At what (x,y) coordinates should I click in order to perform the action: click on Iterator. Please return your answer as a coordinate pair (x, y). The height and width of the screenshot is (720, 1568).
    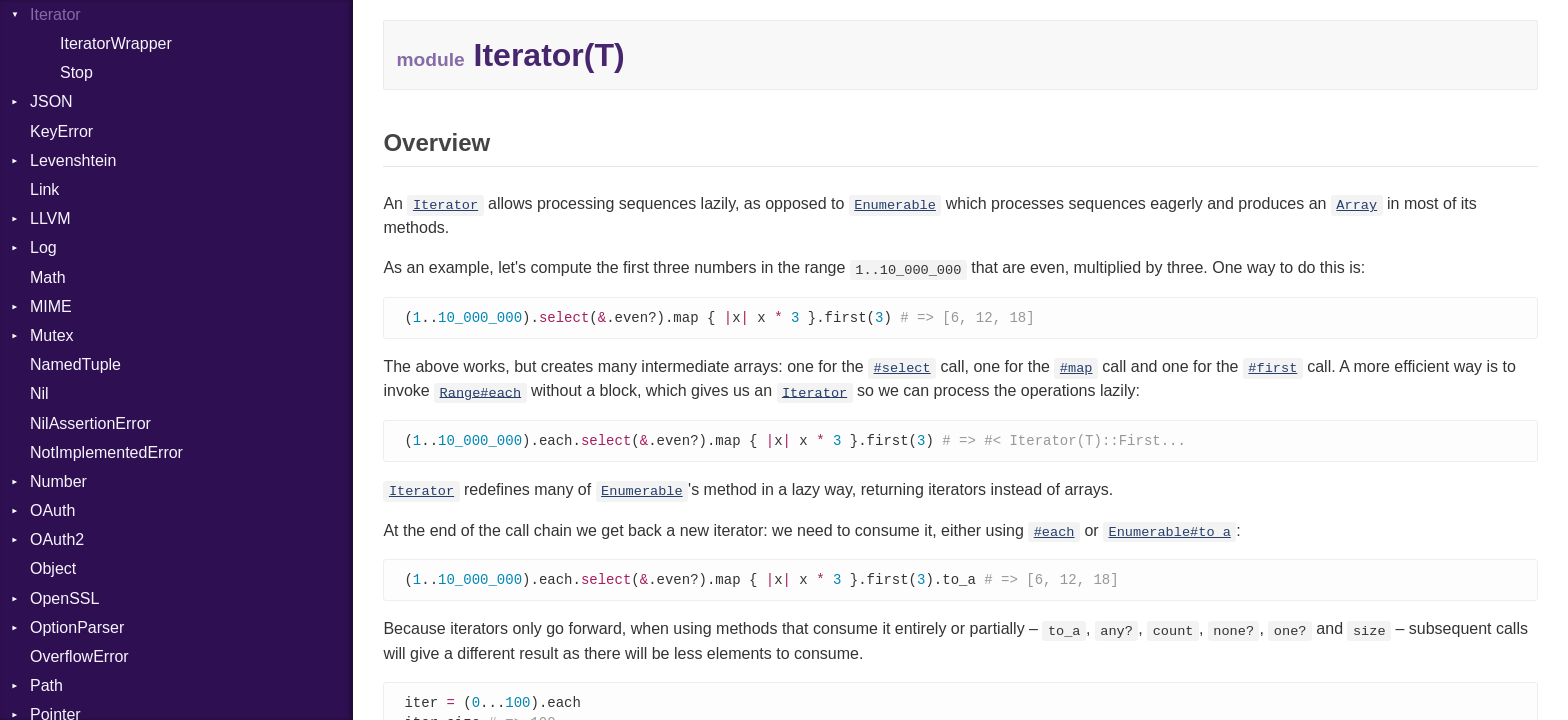
    Looking at the image, I should click on (445, 205).